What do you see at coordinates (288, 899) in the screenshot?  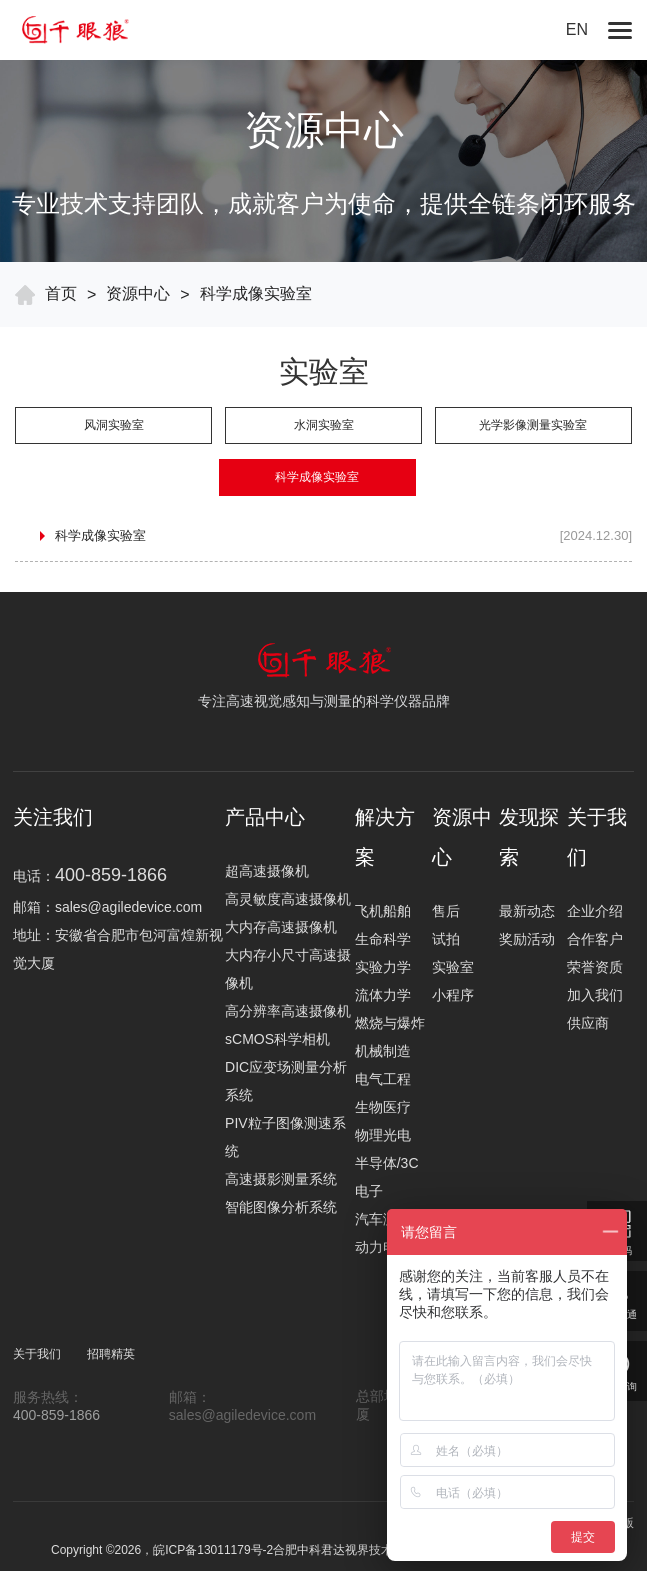 I see `高灵敏度高速摄像机` at bounding box center [288, 899].